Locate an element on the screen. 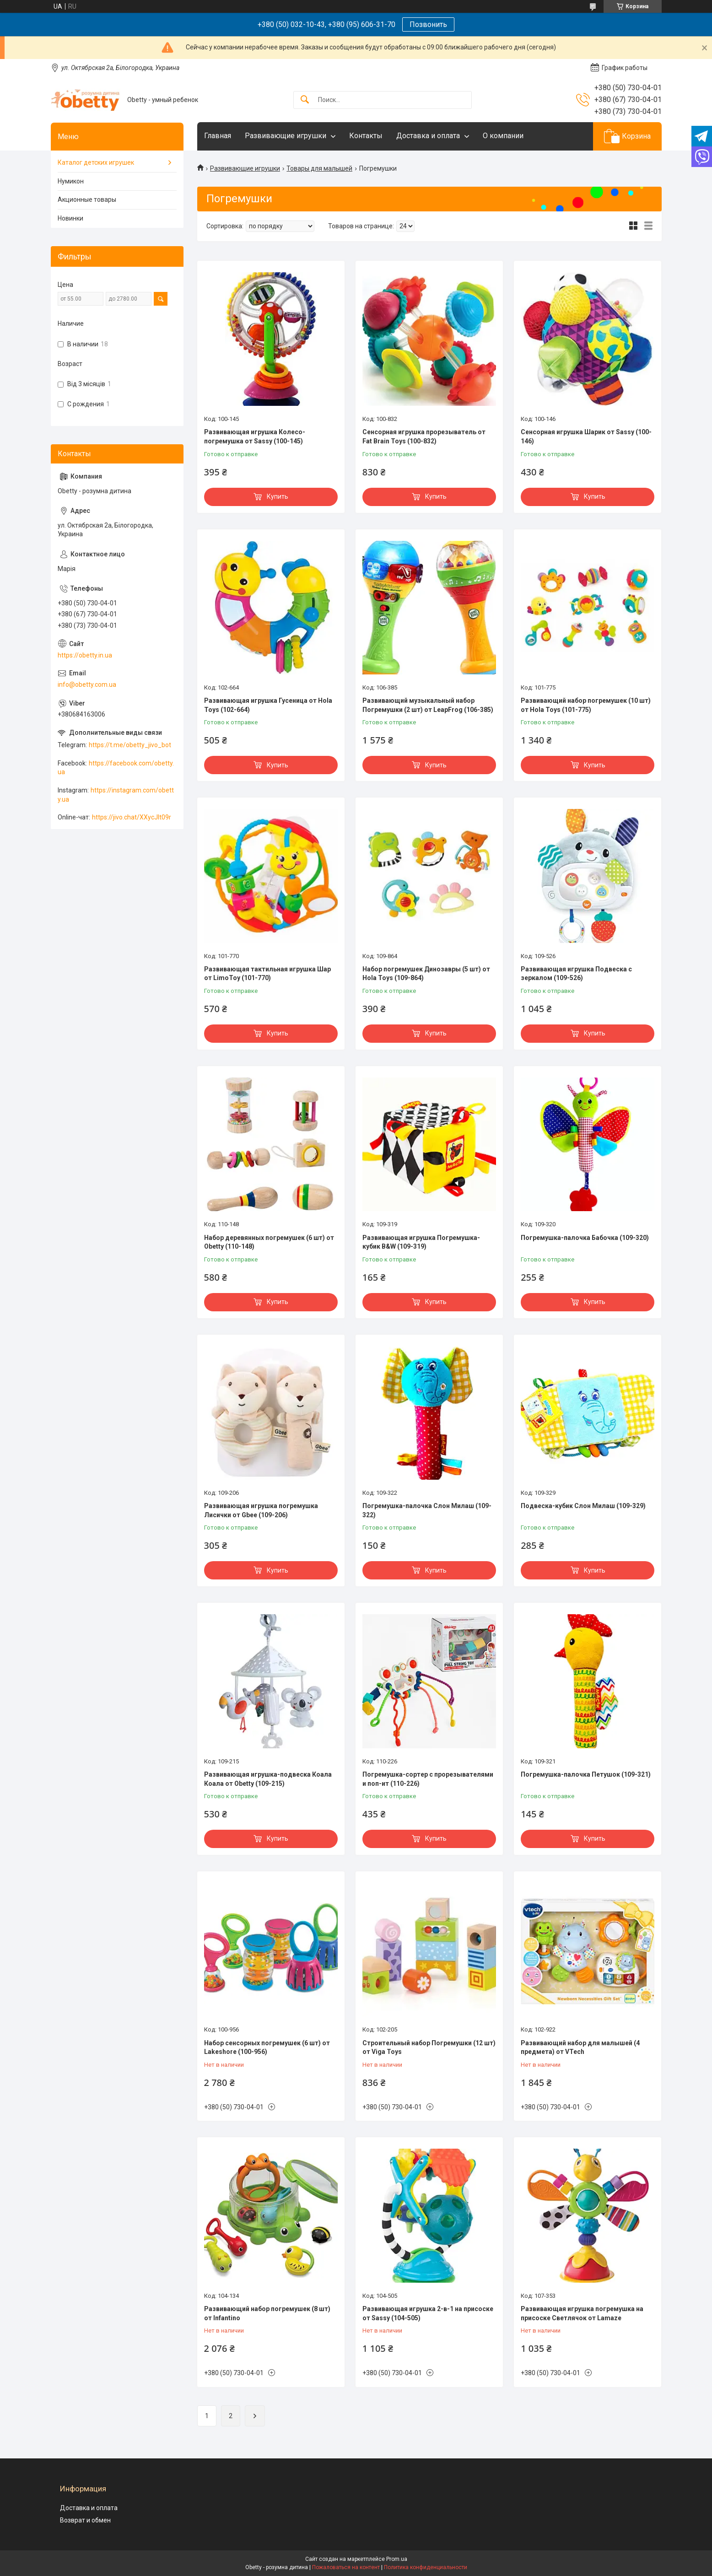  Сенсорная игрушка прорезыватель от Fat Brain Toys (100-832) is located at coordinates (423, 436).